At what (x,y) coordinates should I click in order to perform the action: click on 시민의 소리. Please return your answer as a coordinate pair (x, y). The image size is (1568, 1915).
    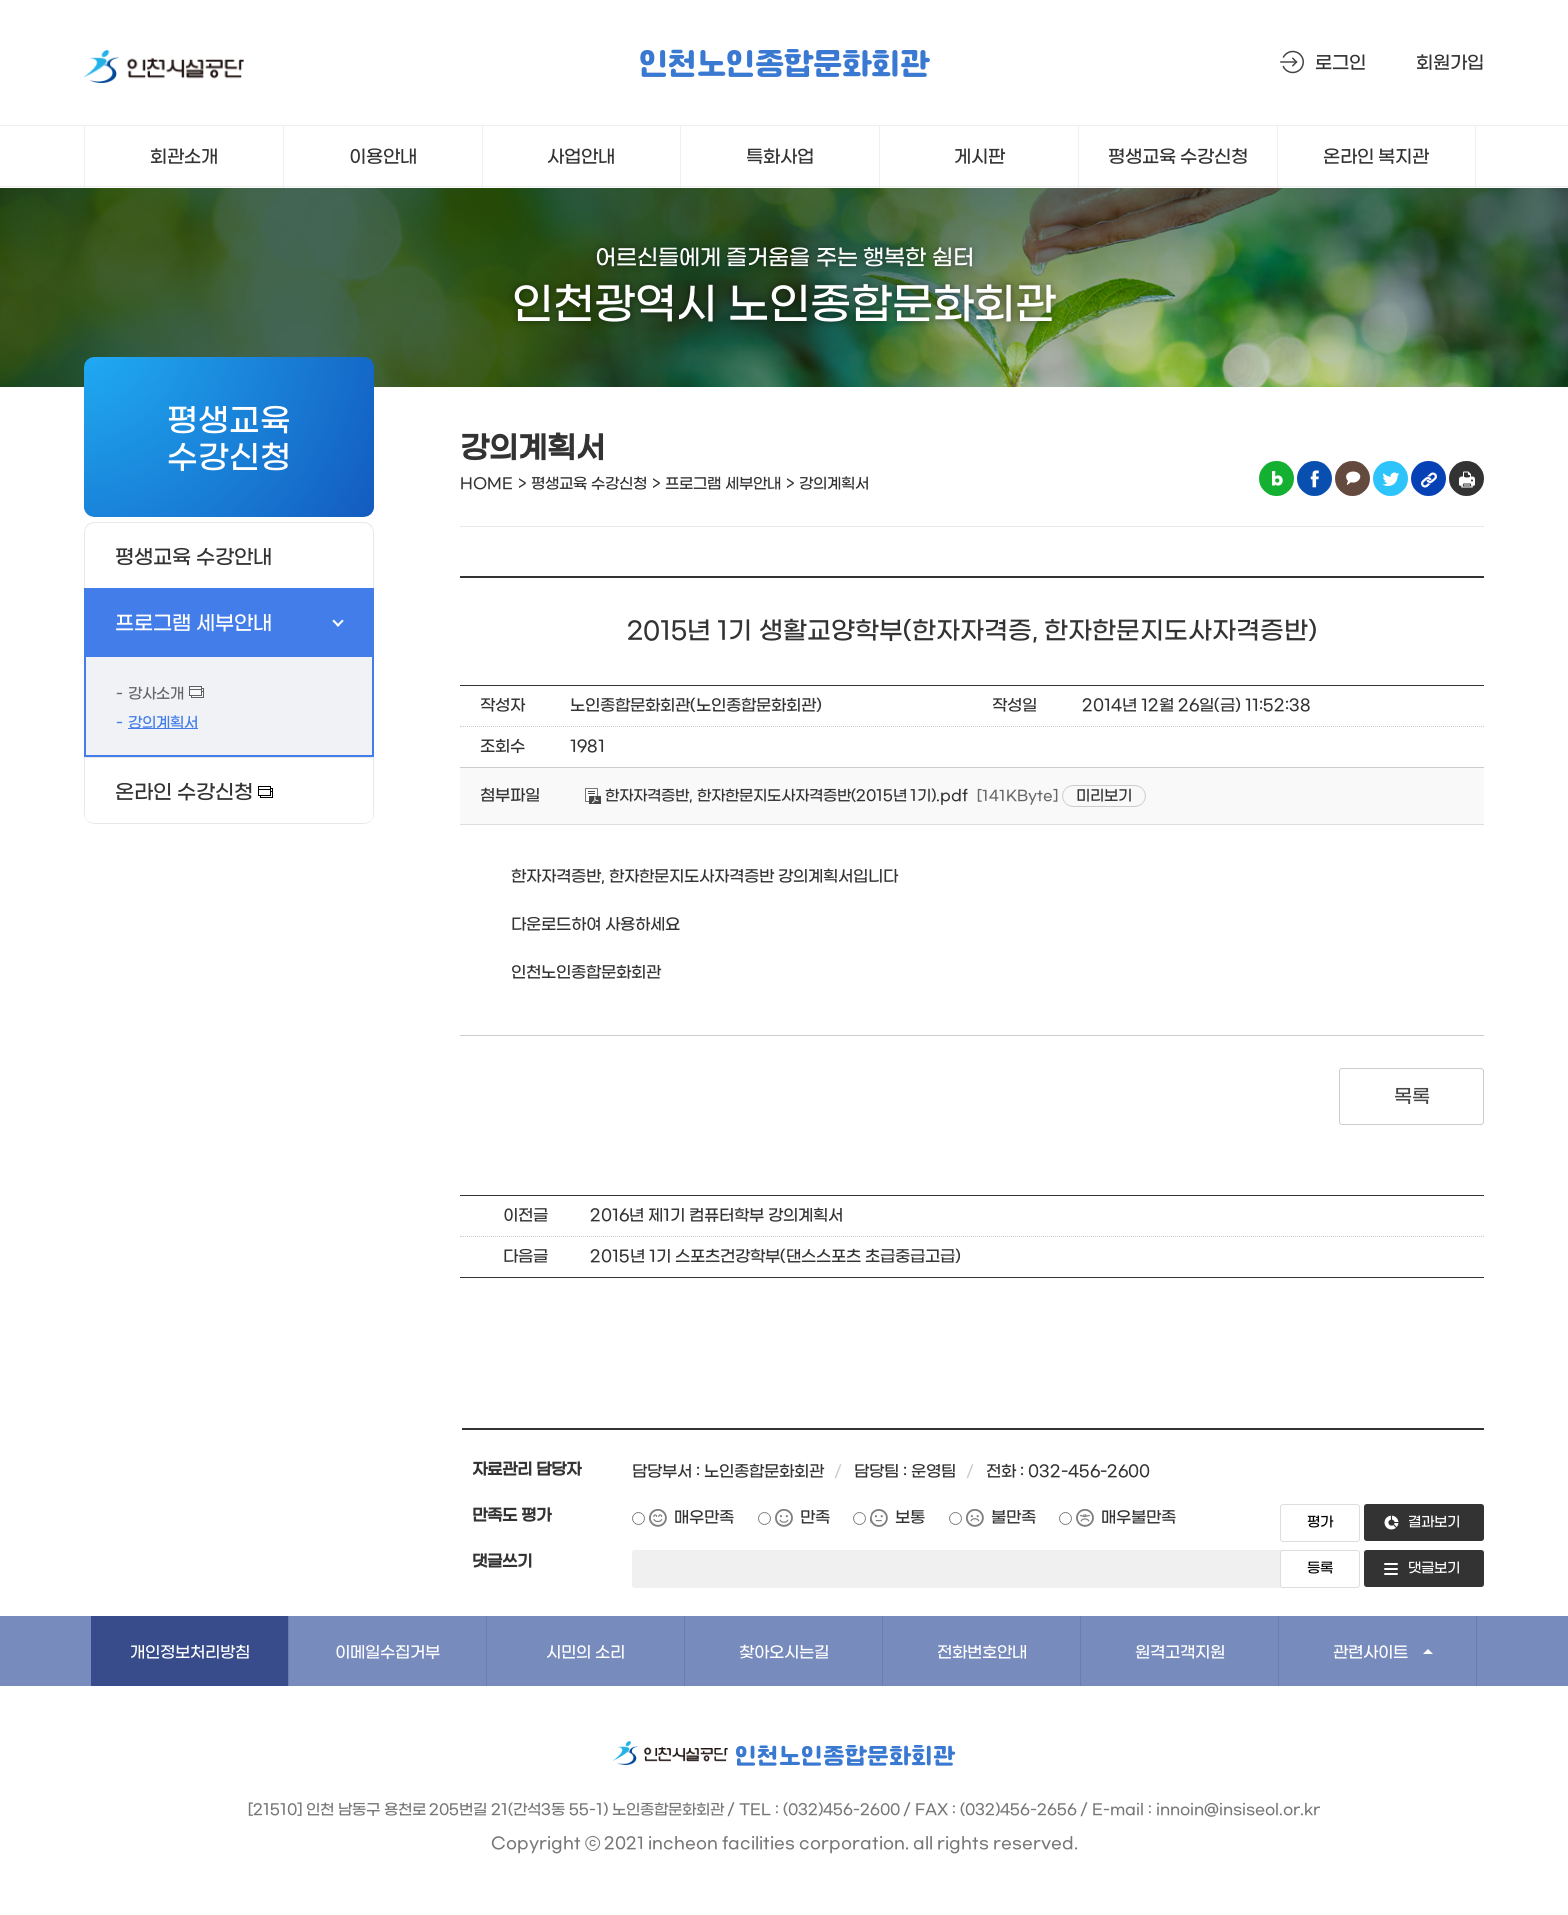
    Looking at the image, I should click on (585, 1652).